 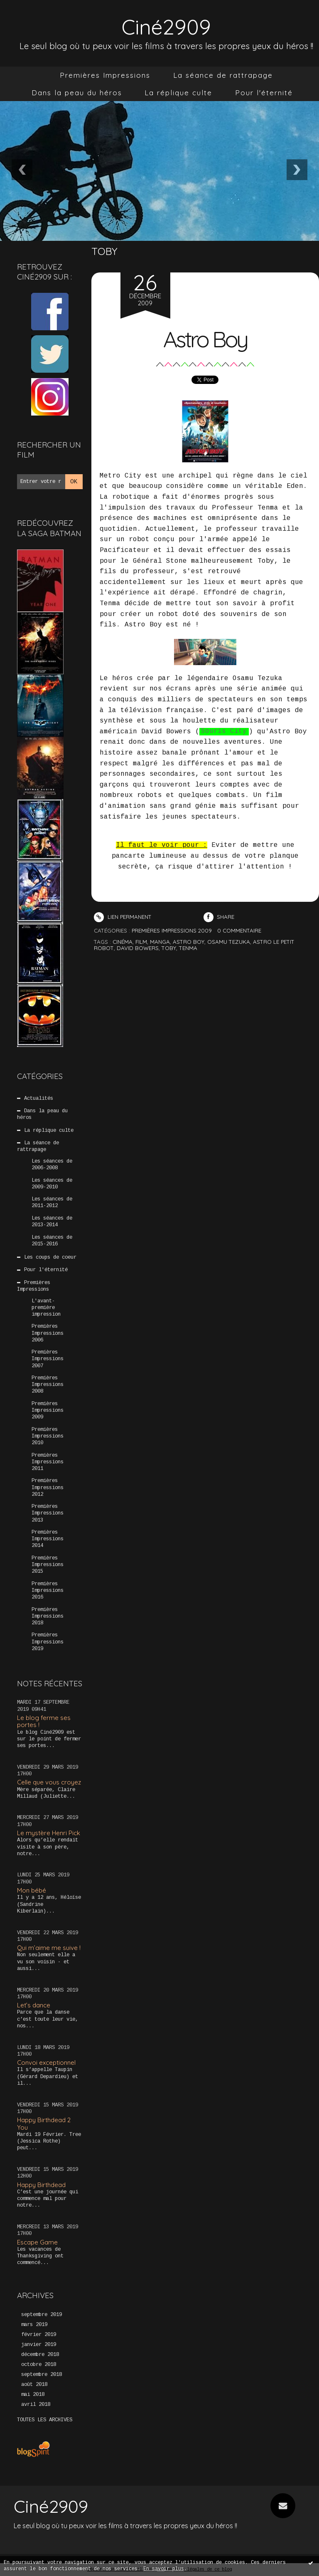 I want to click on astro boy, so click(x=188, y=941).